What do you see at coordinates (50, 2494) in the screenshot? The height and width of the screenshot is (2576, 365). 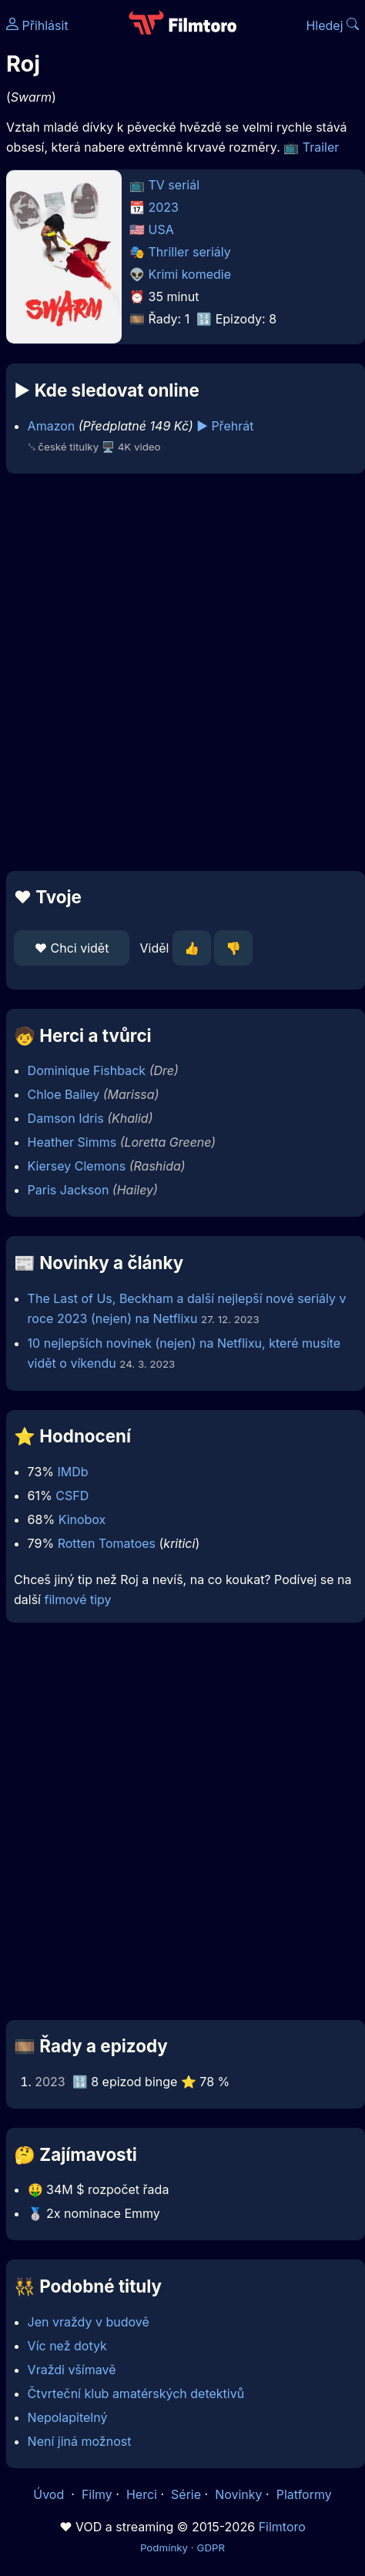 I see `Úvod` at bounding box center [50, 2494].